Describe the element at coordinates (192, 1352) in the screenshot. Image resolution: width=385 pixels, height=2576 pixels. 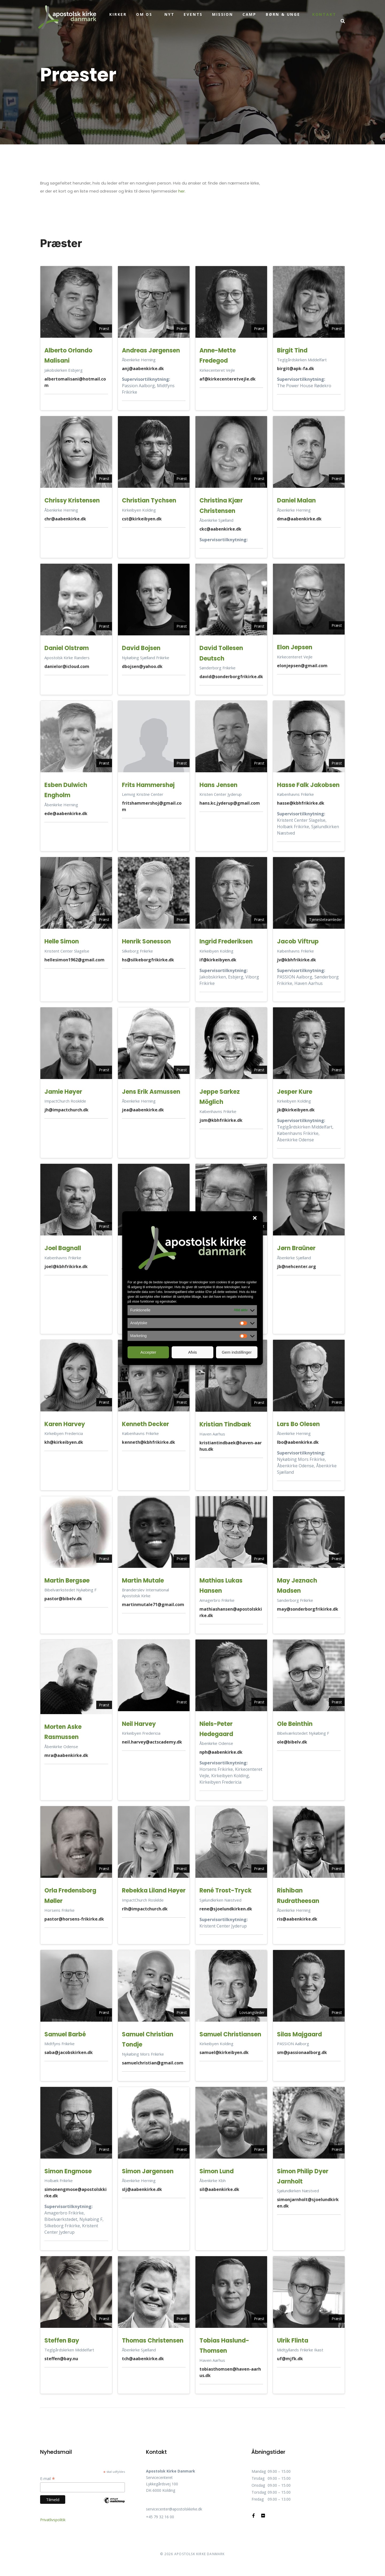
I see `Afvis` at that location.